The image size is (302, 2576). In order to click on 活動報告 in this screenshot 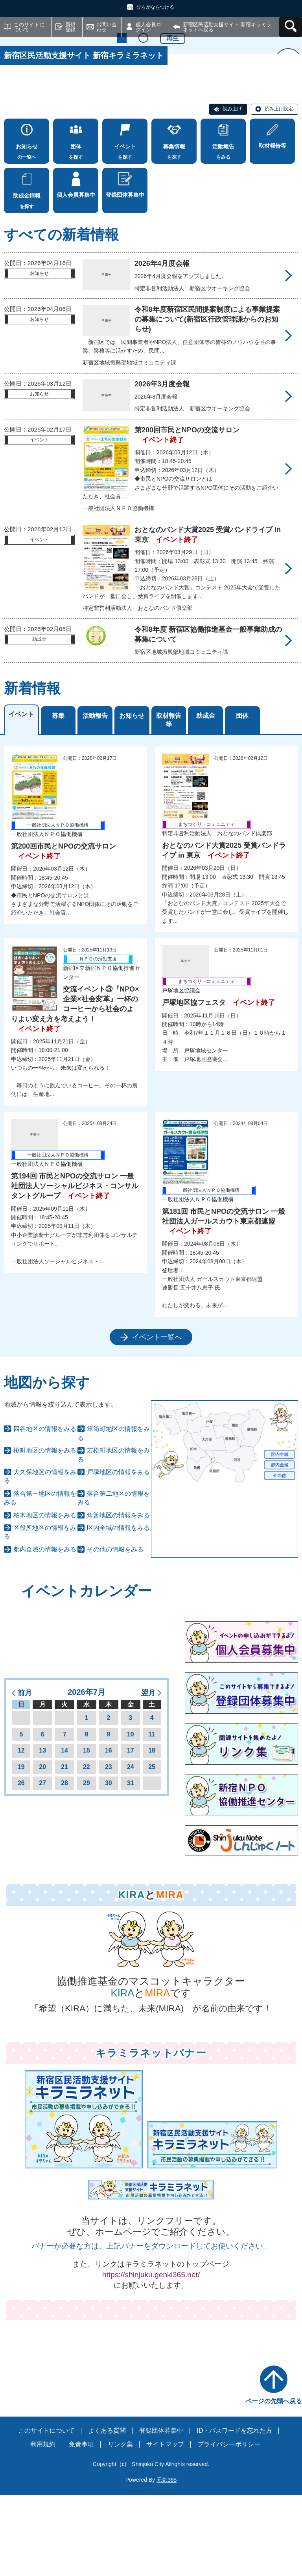, I will do `click(95, 796)`.